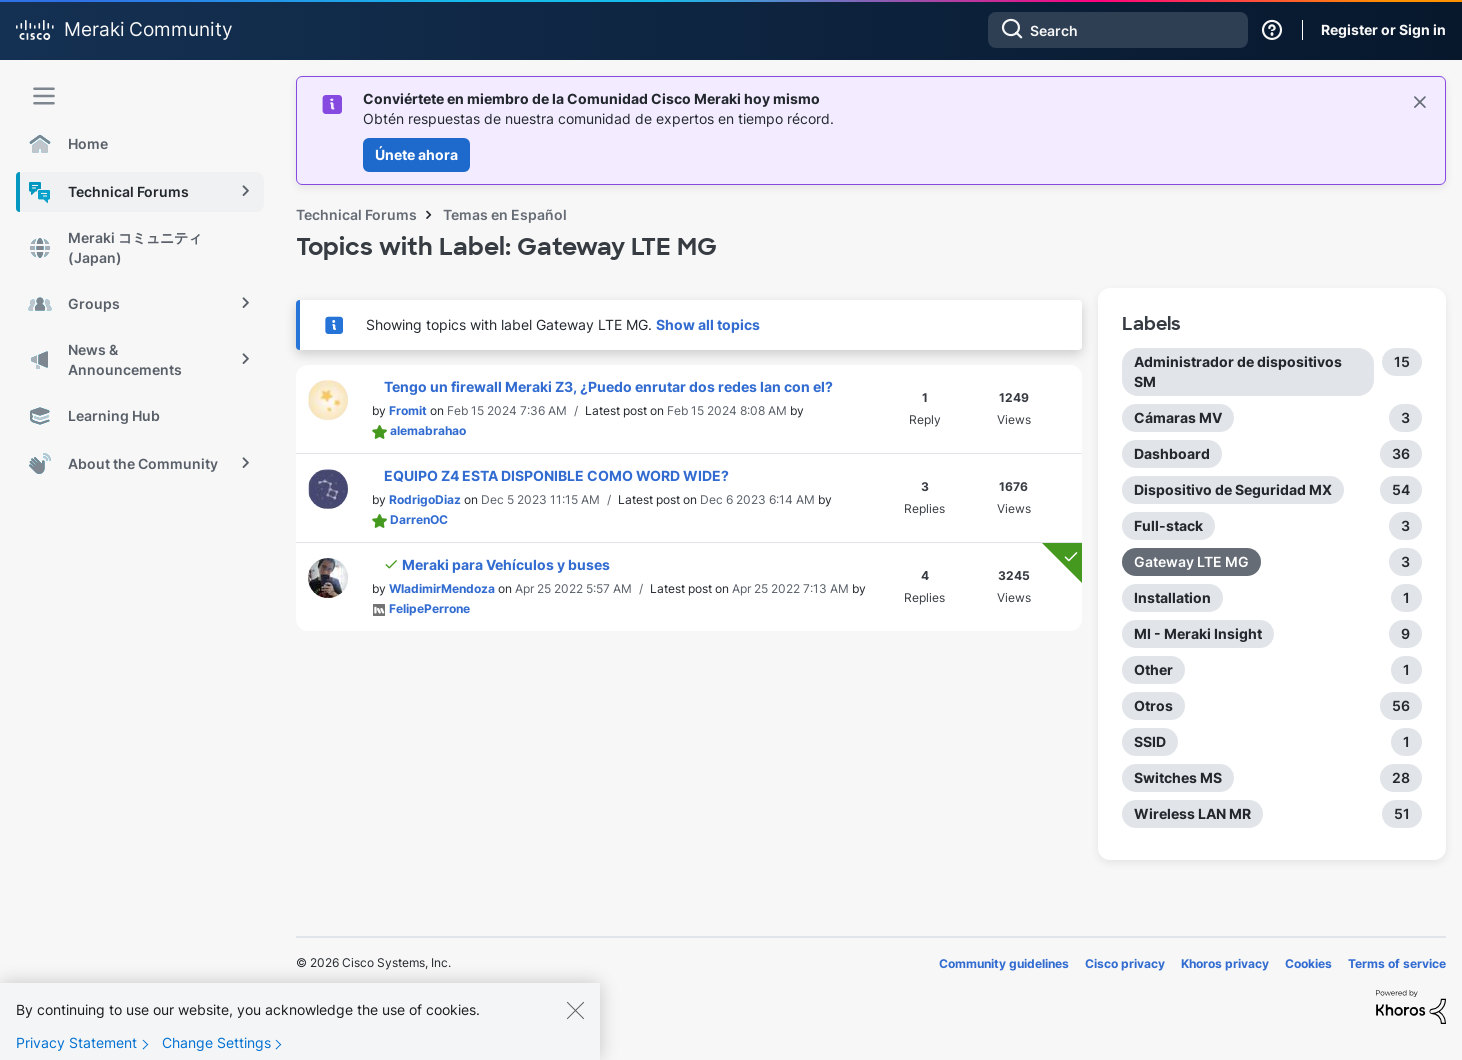 Image resolution: width=1462 pixels, height=1060 pixels. What do you see at coordinates (506, 564) in the screenshot?
I see `Meraki para Vehículos y buses` at bounding box center [506, 564].